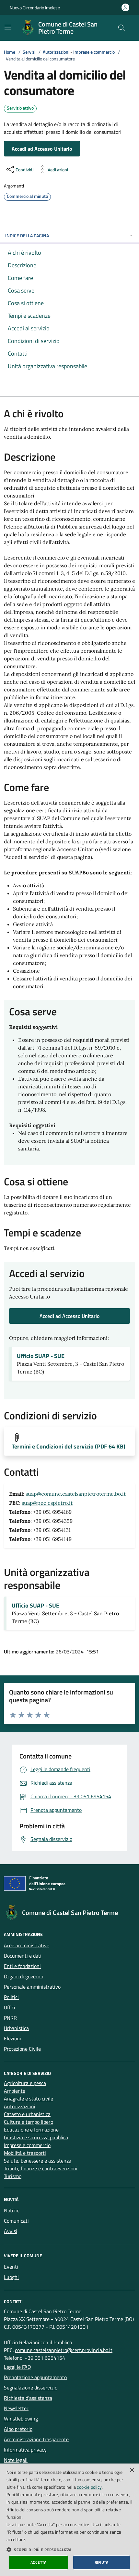  Describe the element at coordinates (36, 2137) in the screenshot. I see `Giustizia e sicurezza pubblica` at that location.